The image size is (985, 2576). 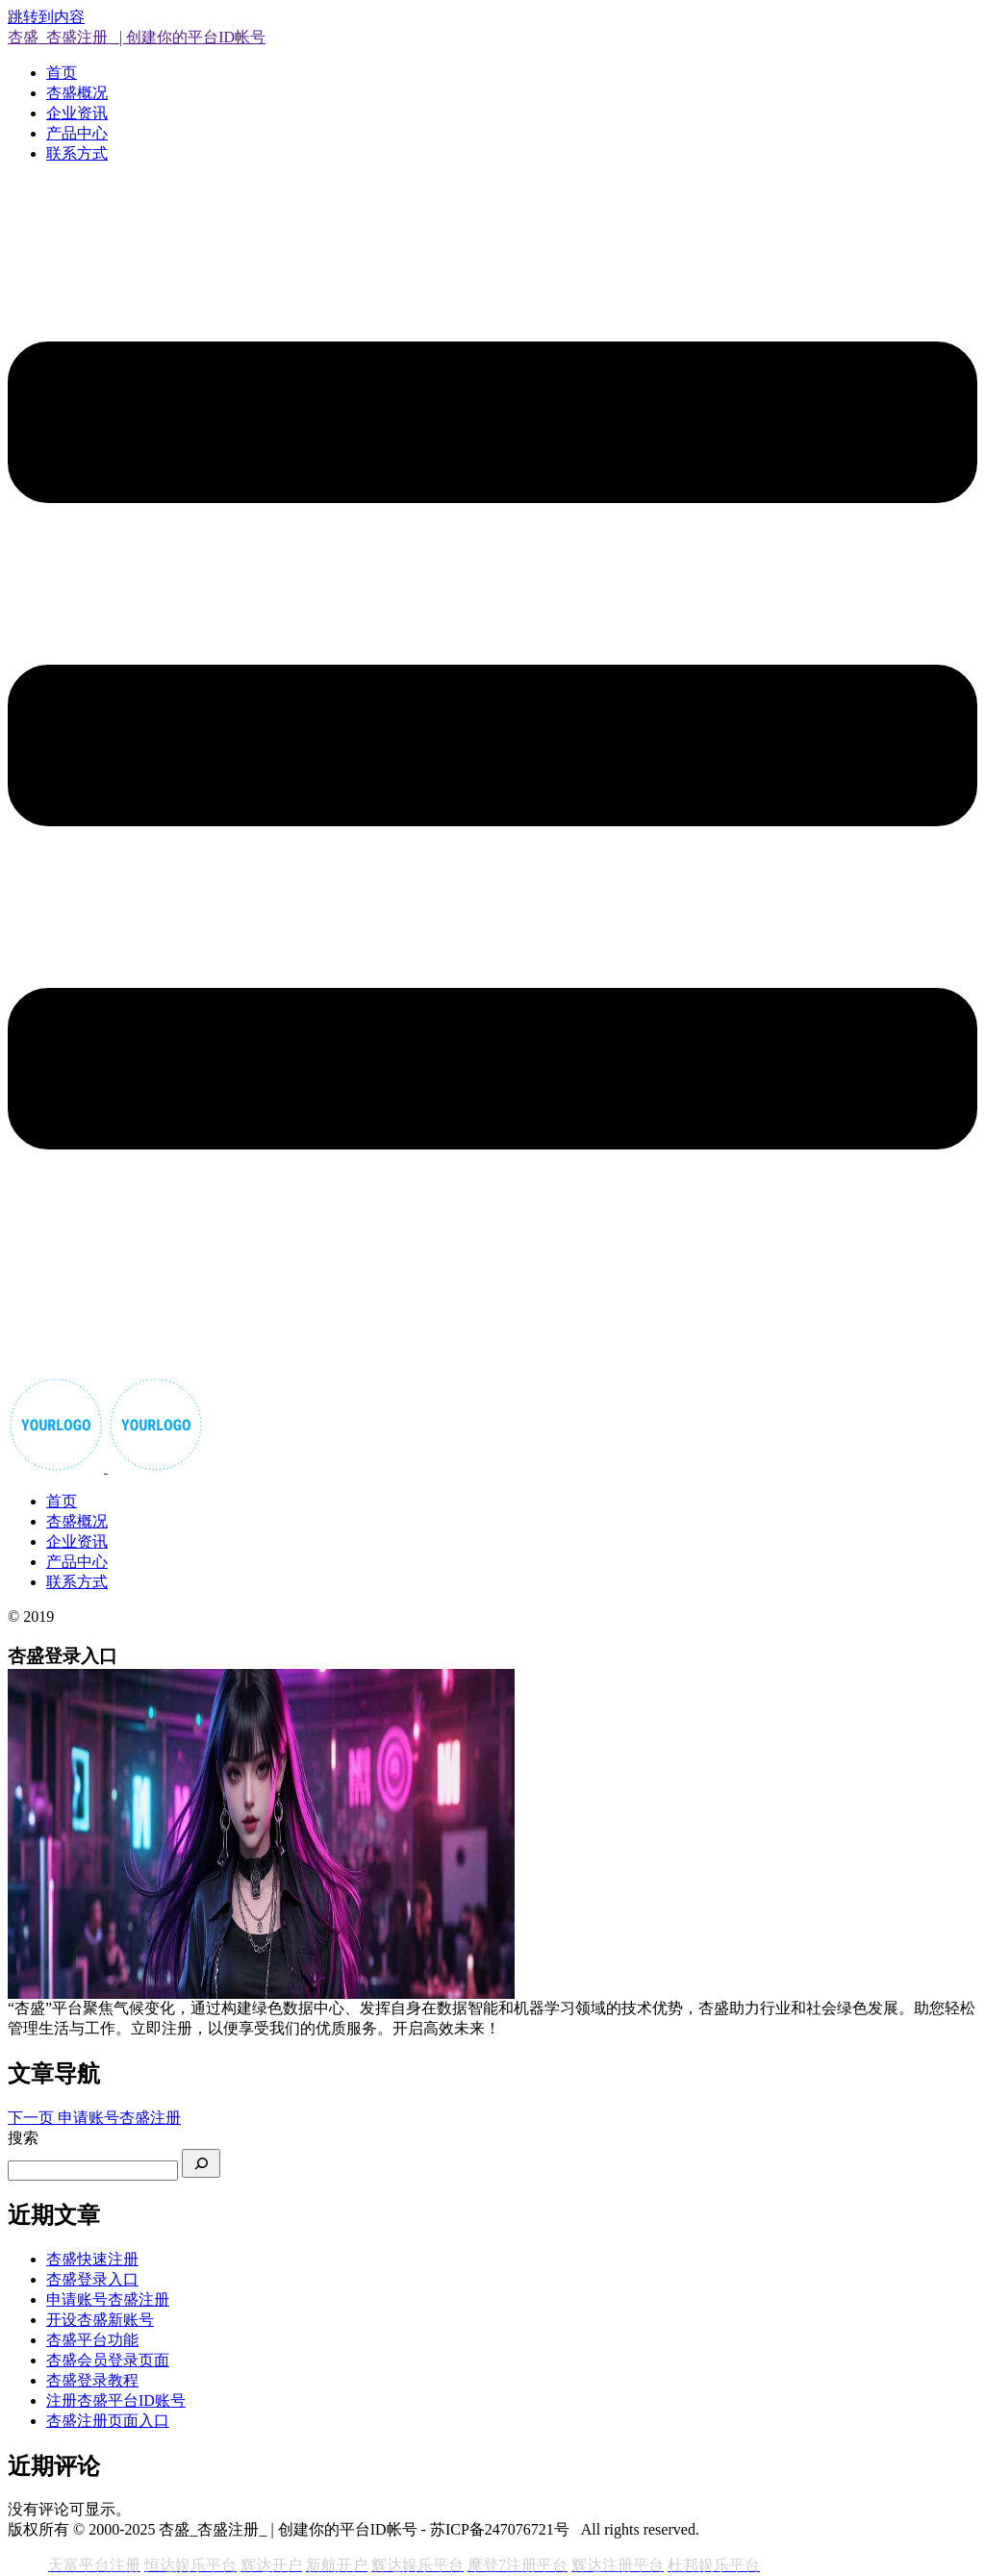 I want to click on 产品中心, so click(x=77, y=133).